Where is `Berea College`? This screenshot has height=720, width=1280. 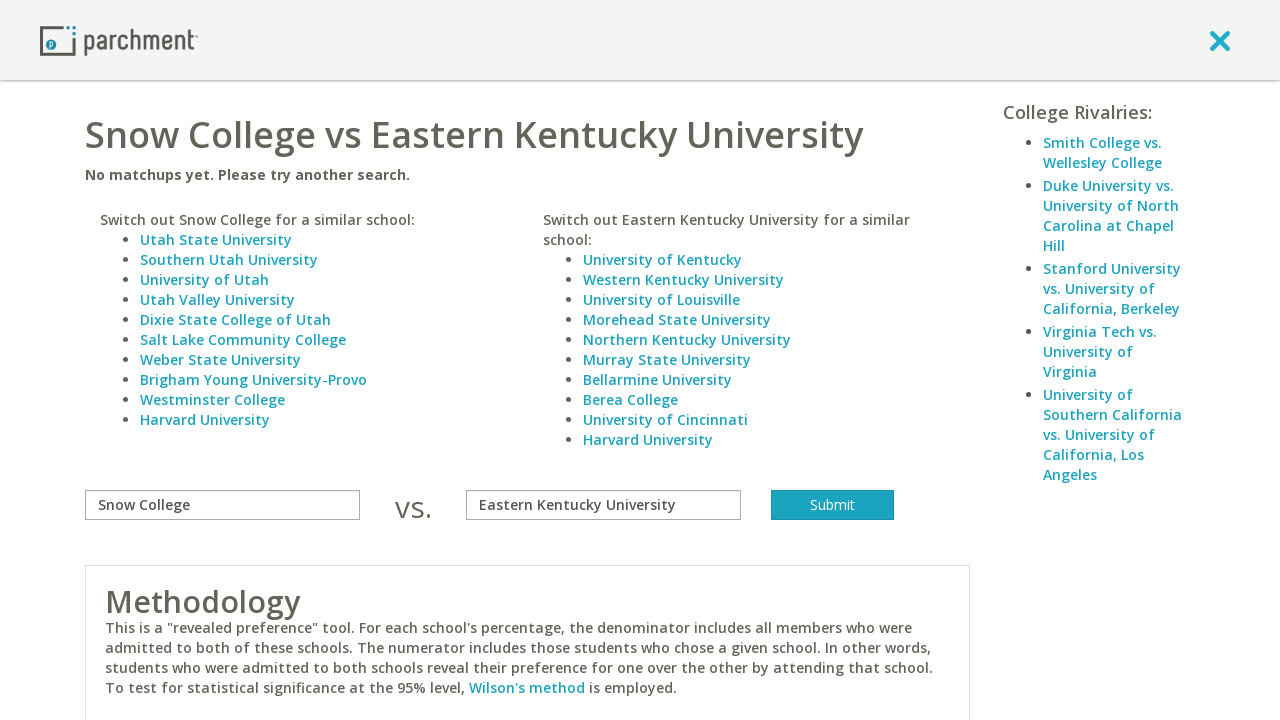 Berea College is located at coordinates (630, 399).